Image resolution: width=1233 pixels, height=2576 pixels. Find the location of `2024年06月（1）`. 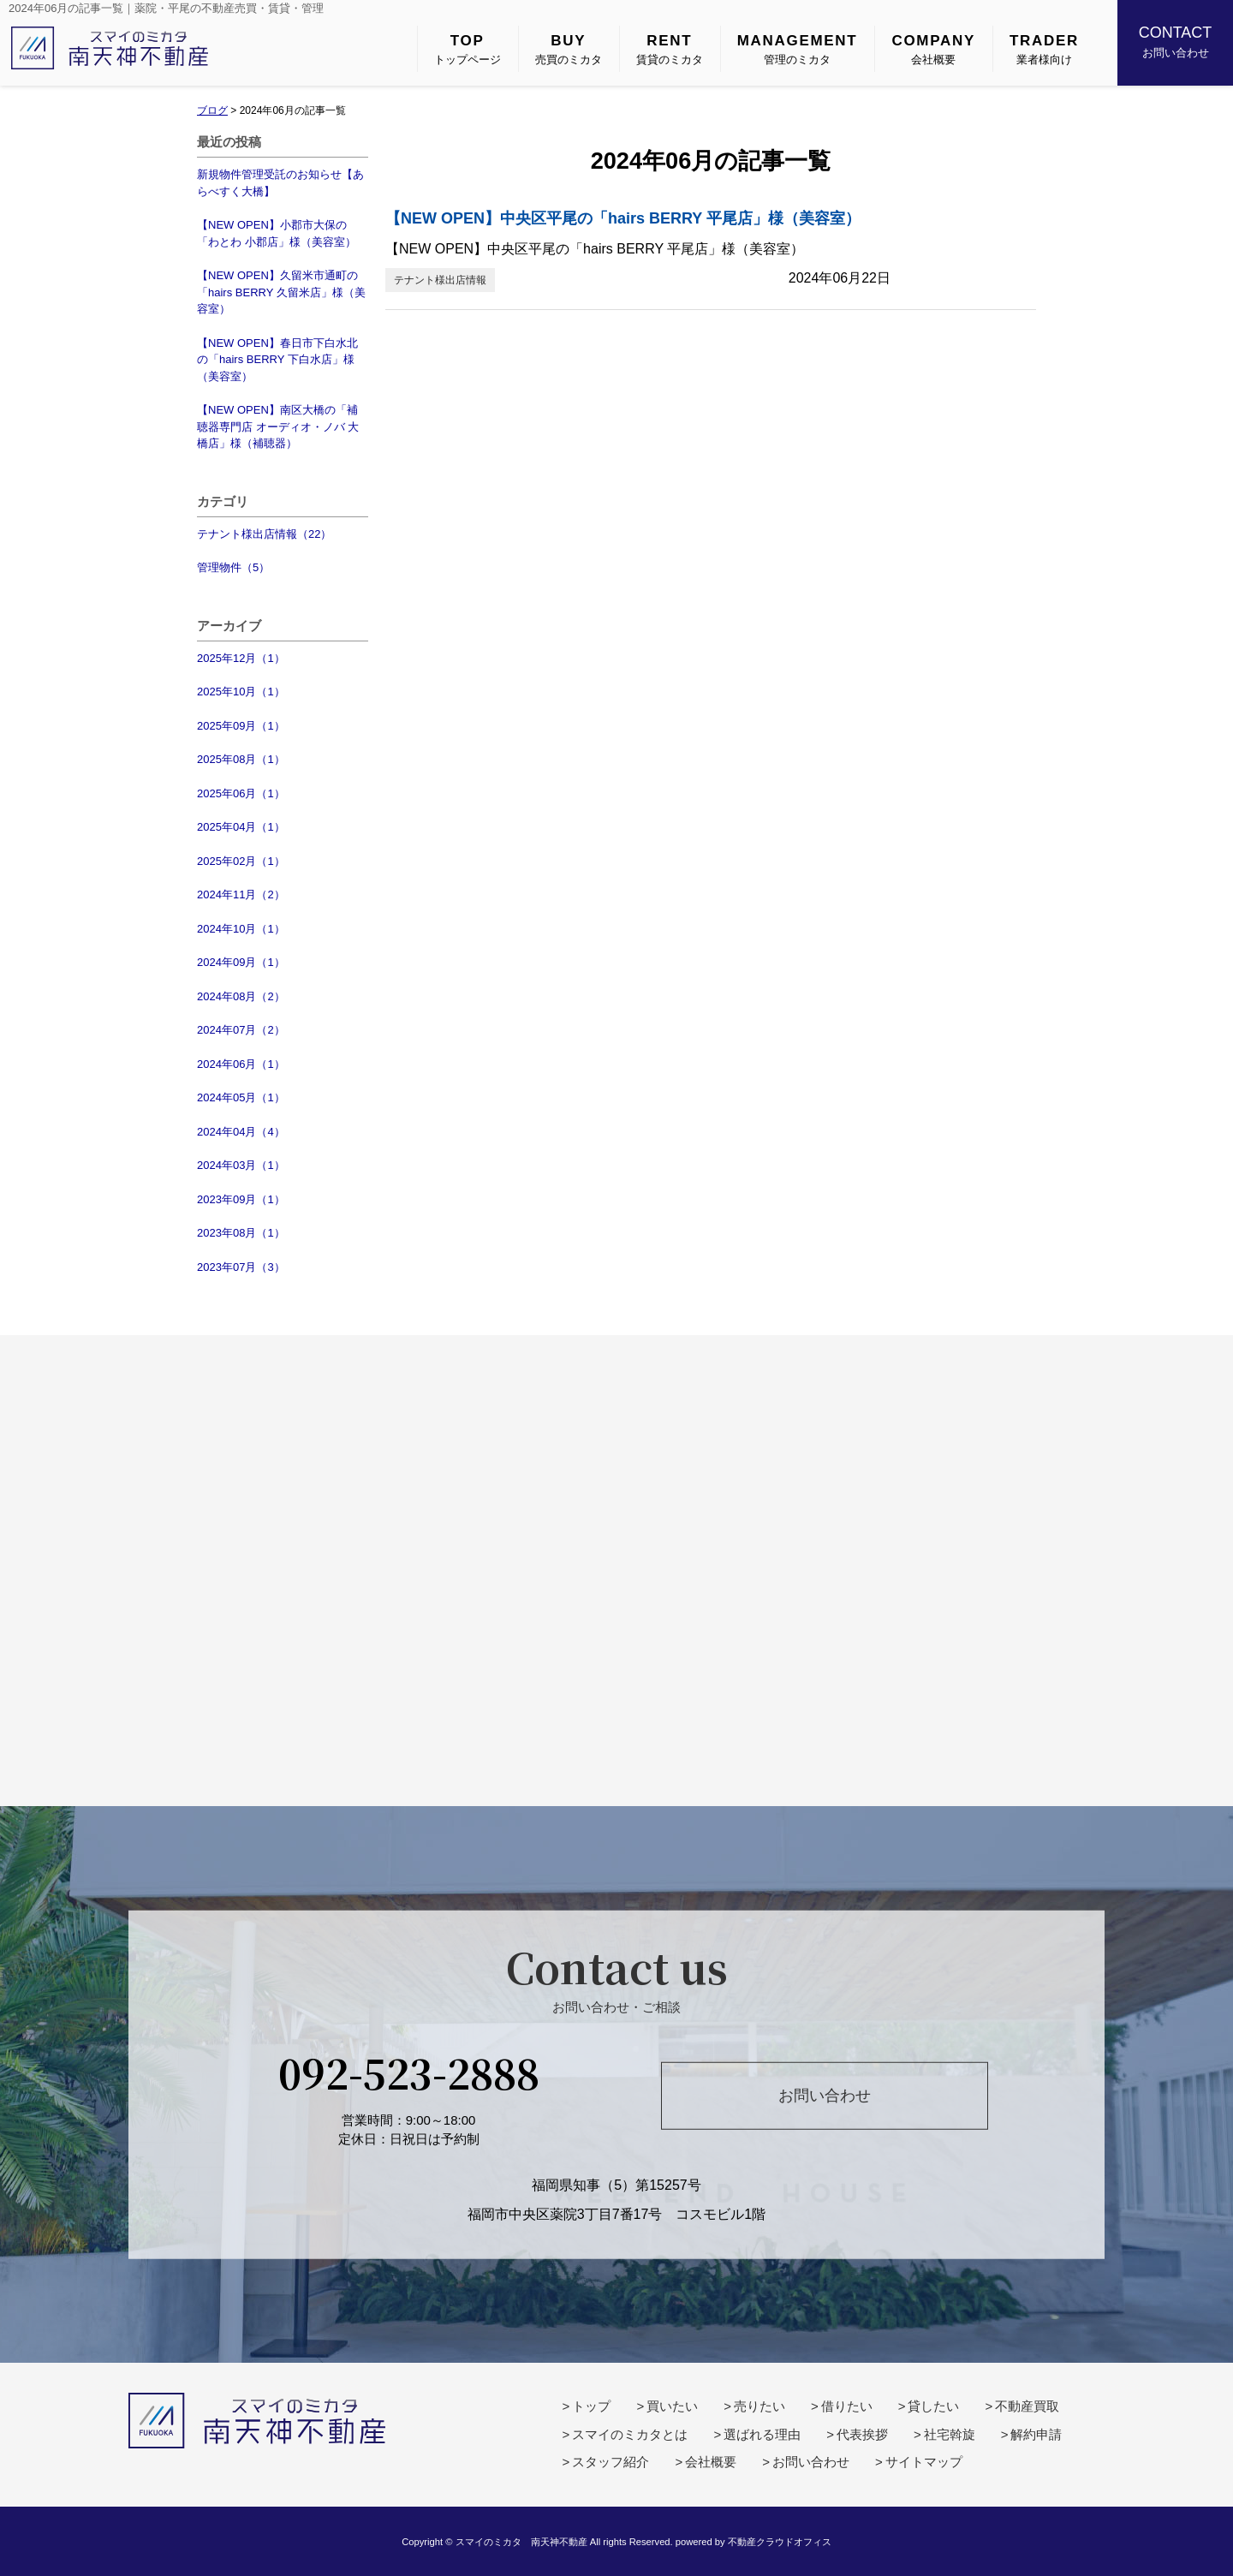

2024年06月（1） is located at coordinates (241, 1064).